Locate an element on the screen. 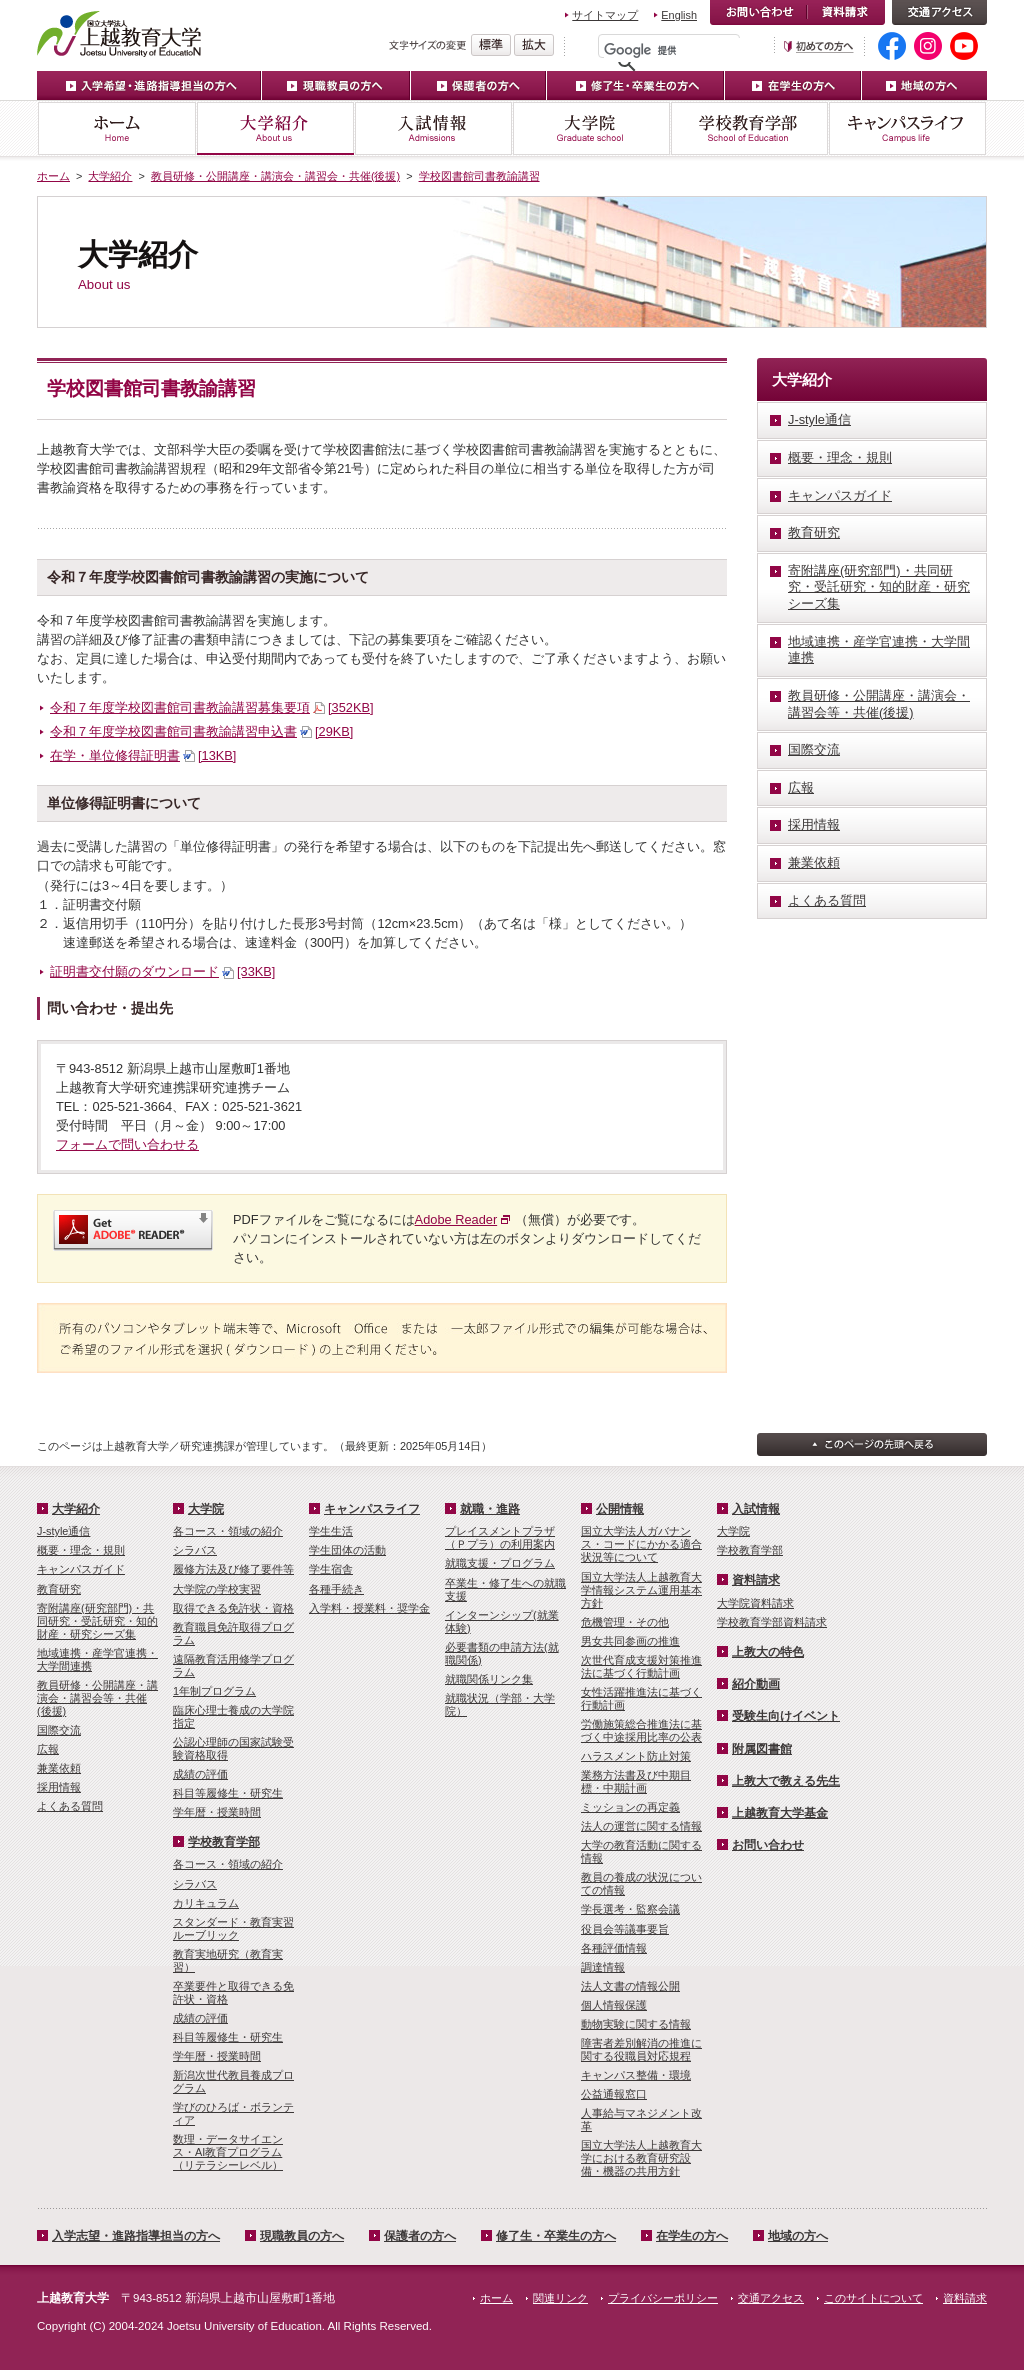  動物実験に関する情報 is located at coordinates (636, 2024).